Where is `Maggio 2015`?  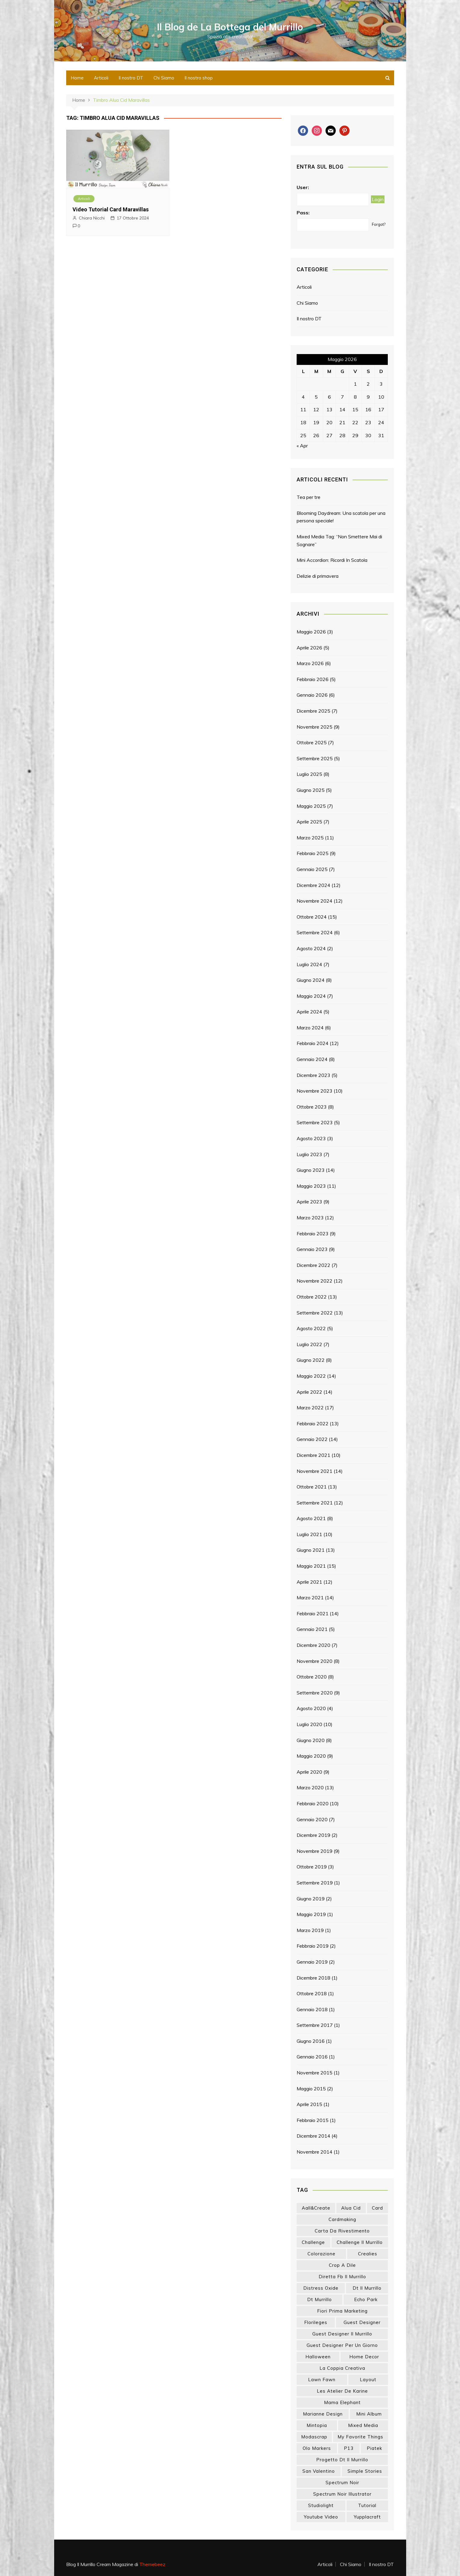
Maggio 2015 is located at coordinates (311, 2089).